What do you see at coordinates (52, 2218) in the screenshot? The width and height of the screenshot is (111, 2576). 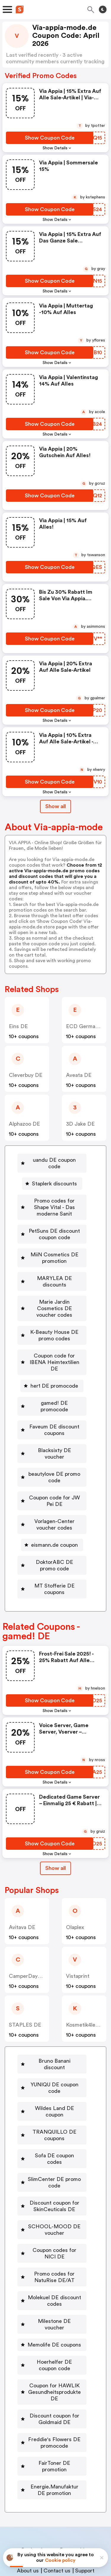 I see `[Promo codes for NatuRise DE/AT Button]` at bounding box center [52, 2218].